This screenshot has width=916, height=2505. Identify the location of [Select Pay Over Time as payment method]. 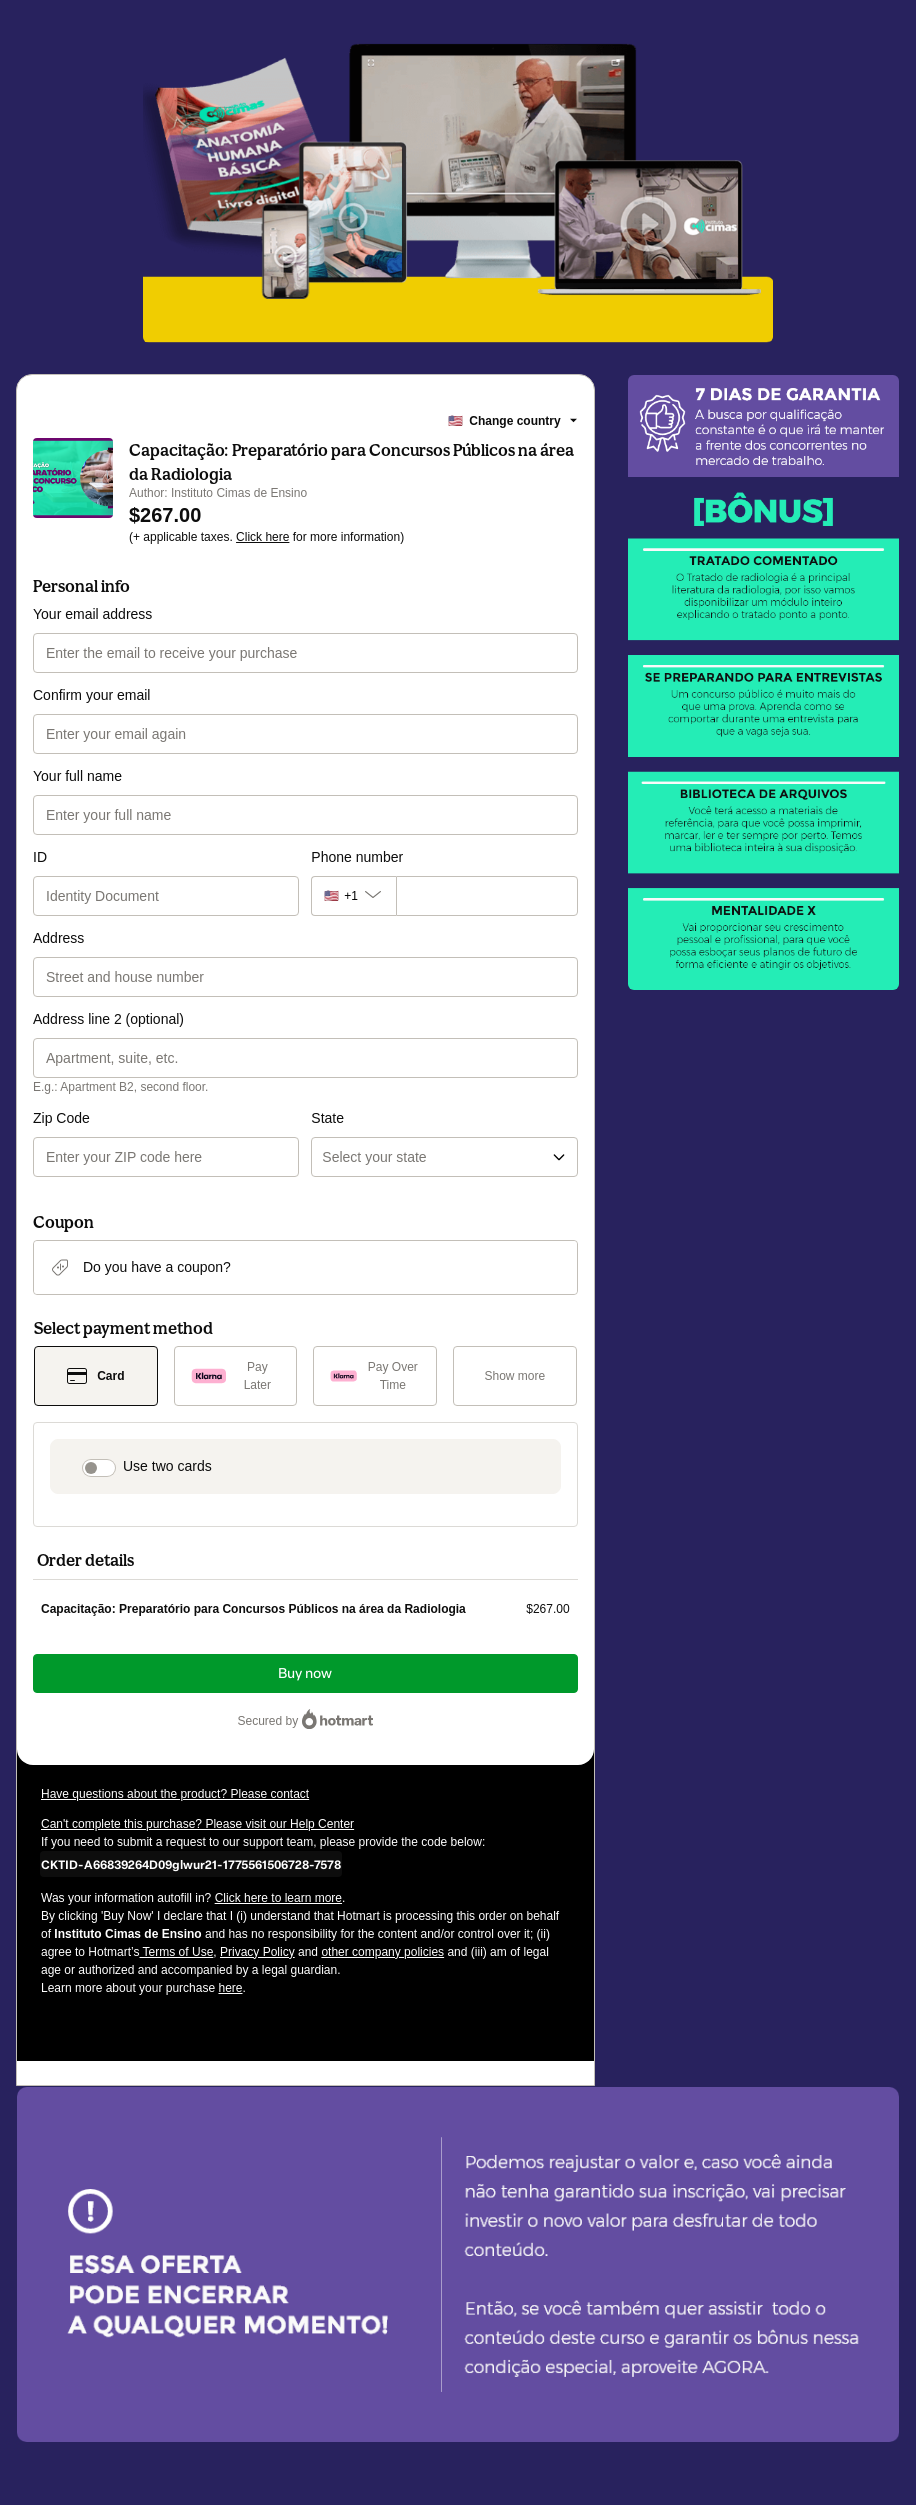
(375, 1376).